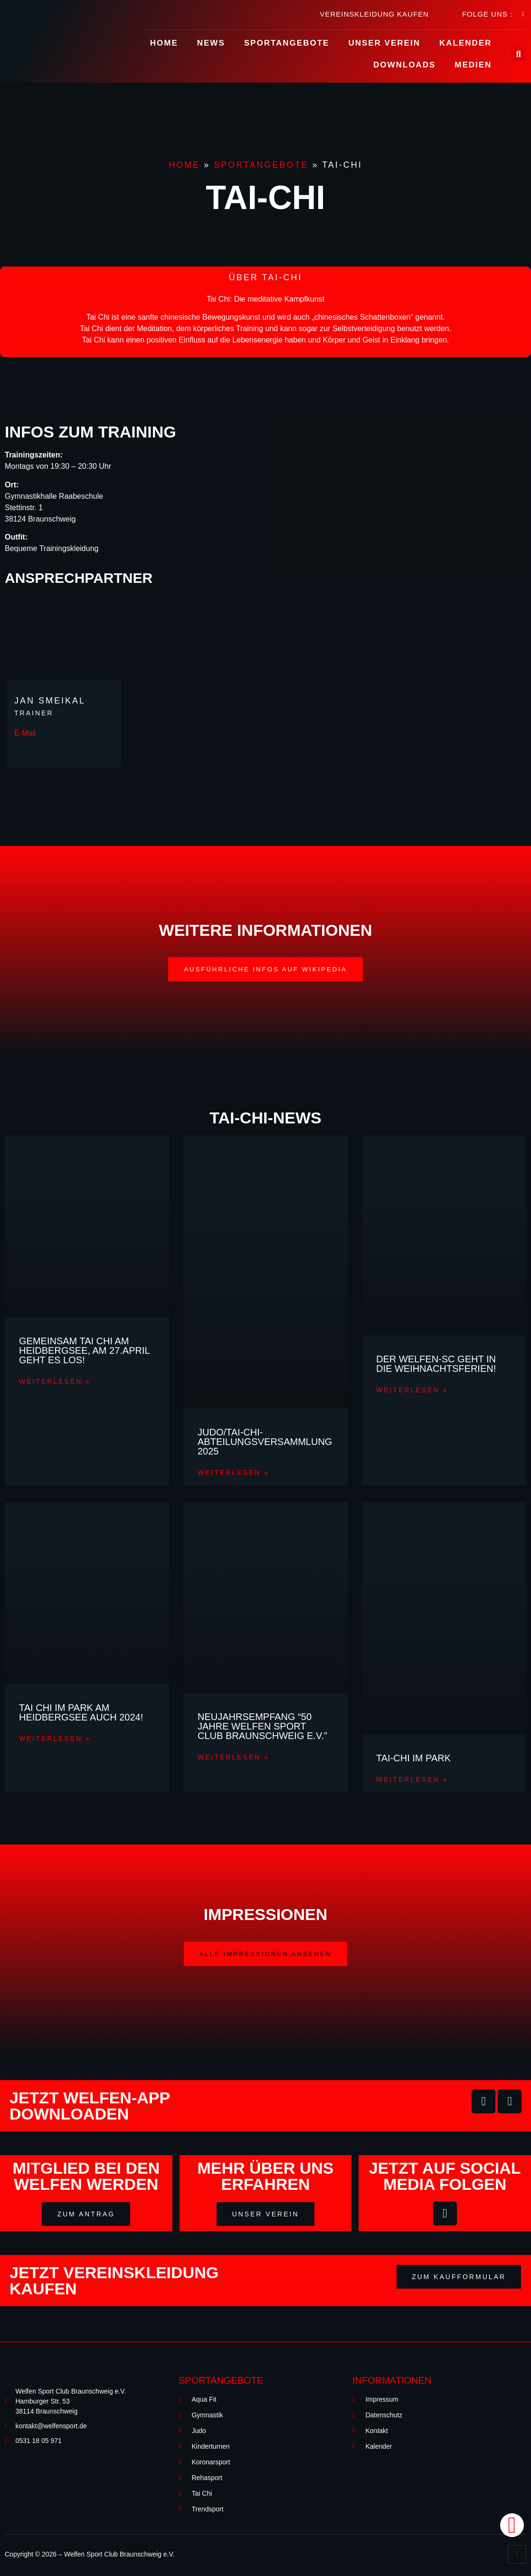 The height and width of the screenshot is (2576, 531). Describe the element at coordinates (266, 969) in the screenshot. I see `[button]` at that location.